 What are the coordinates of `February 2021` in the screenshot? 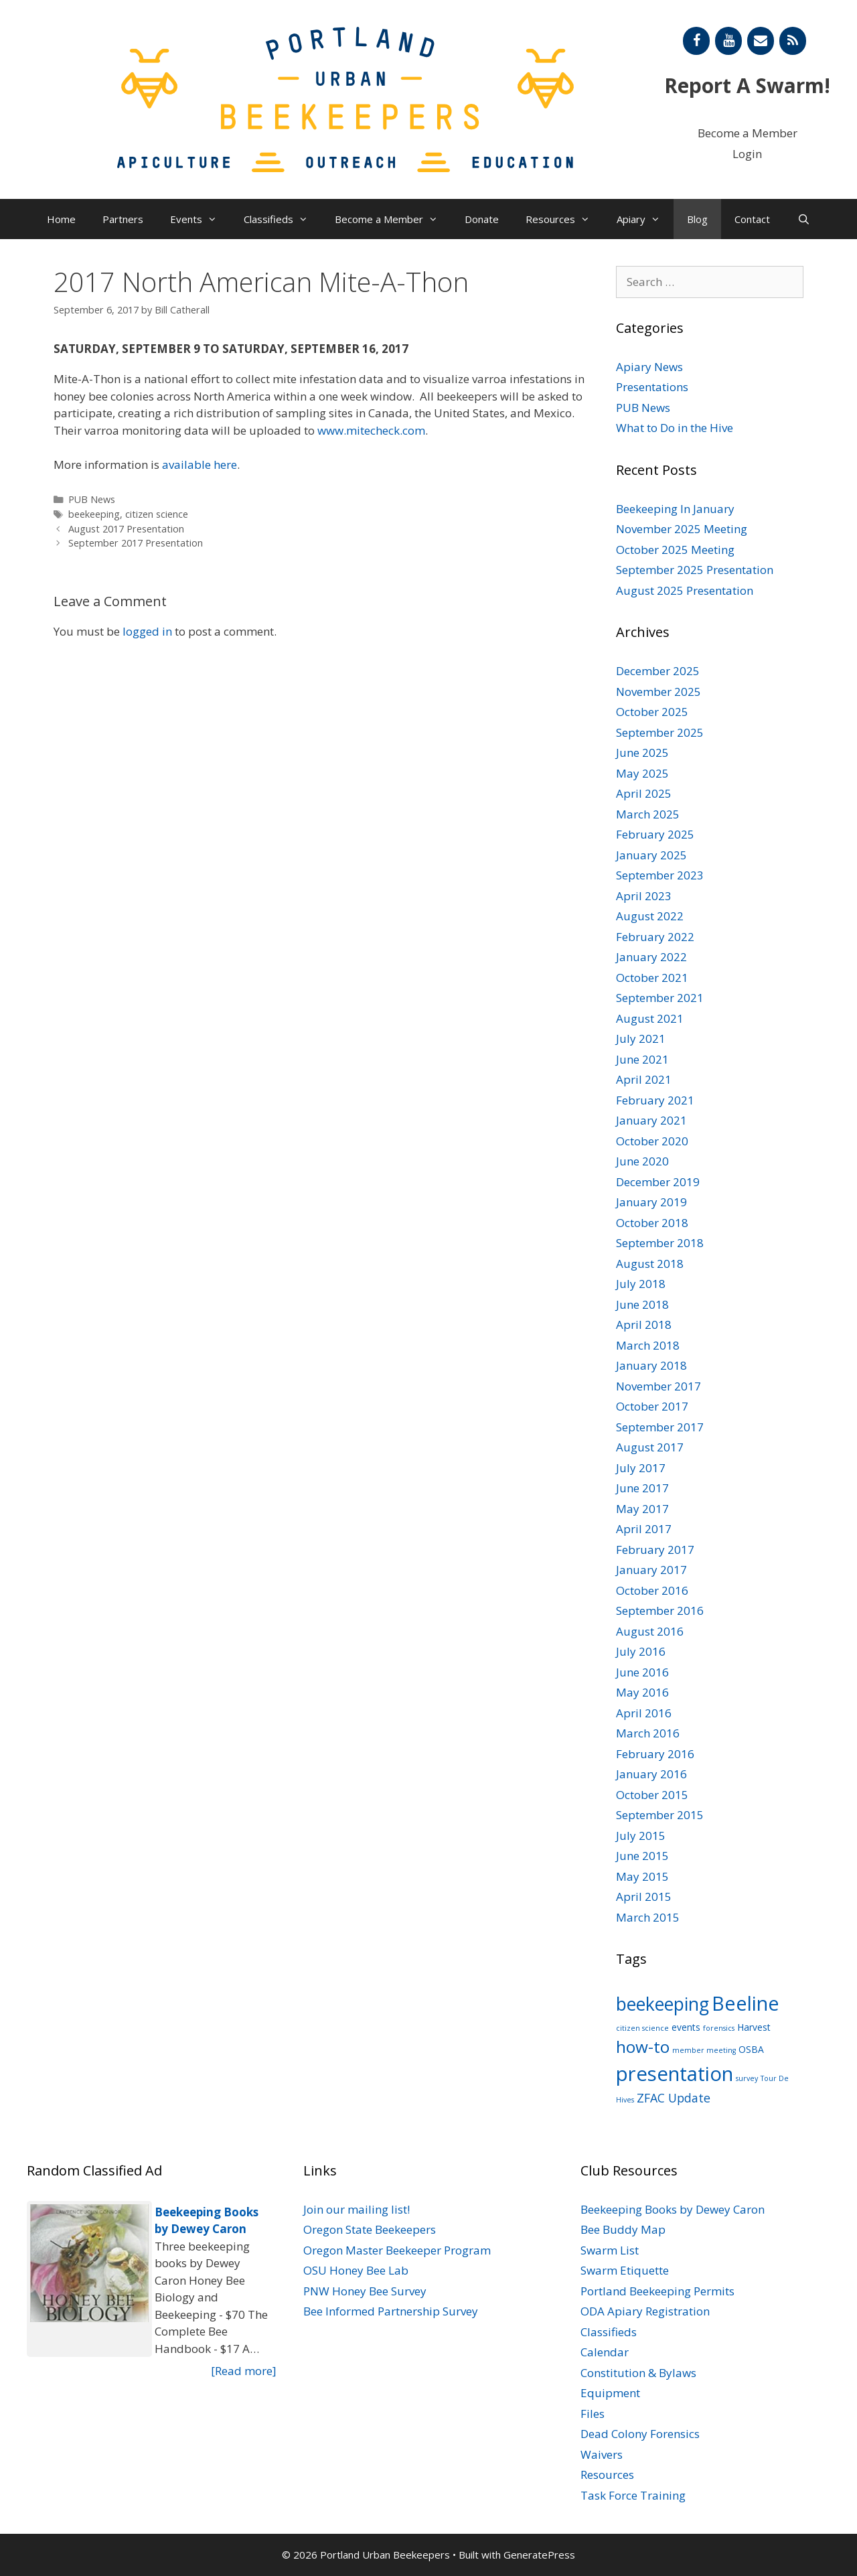 It's located at (655, 1100).